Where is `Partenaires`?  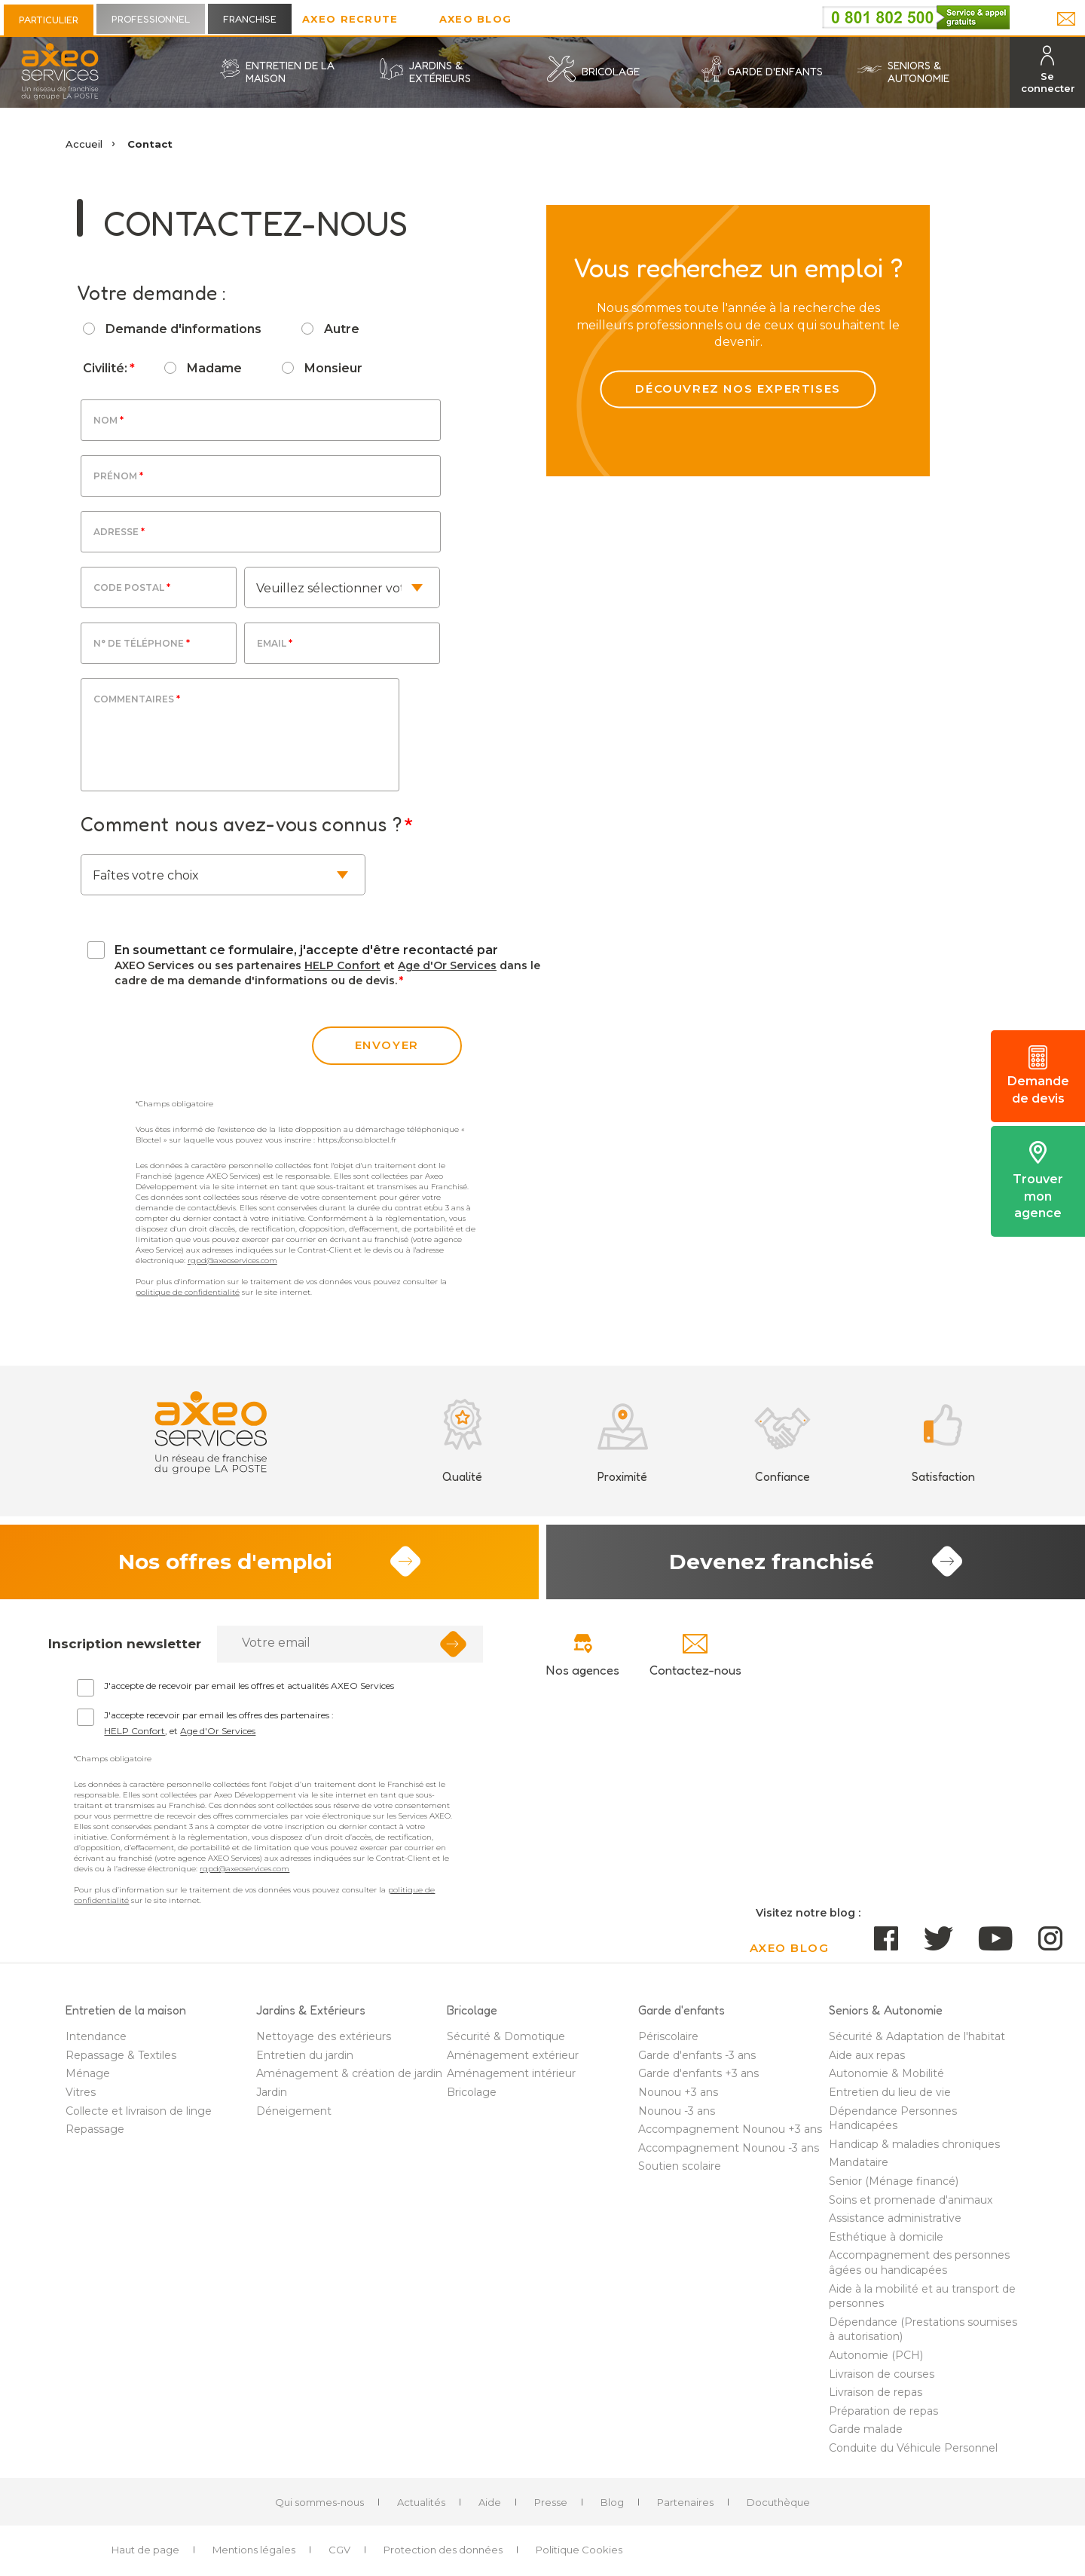 Partenaires is located at coordinates (685, 2502).